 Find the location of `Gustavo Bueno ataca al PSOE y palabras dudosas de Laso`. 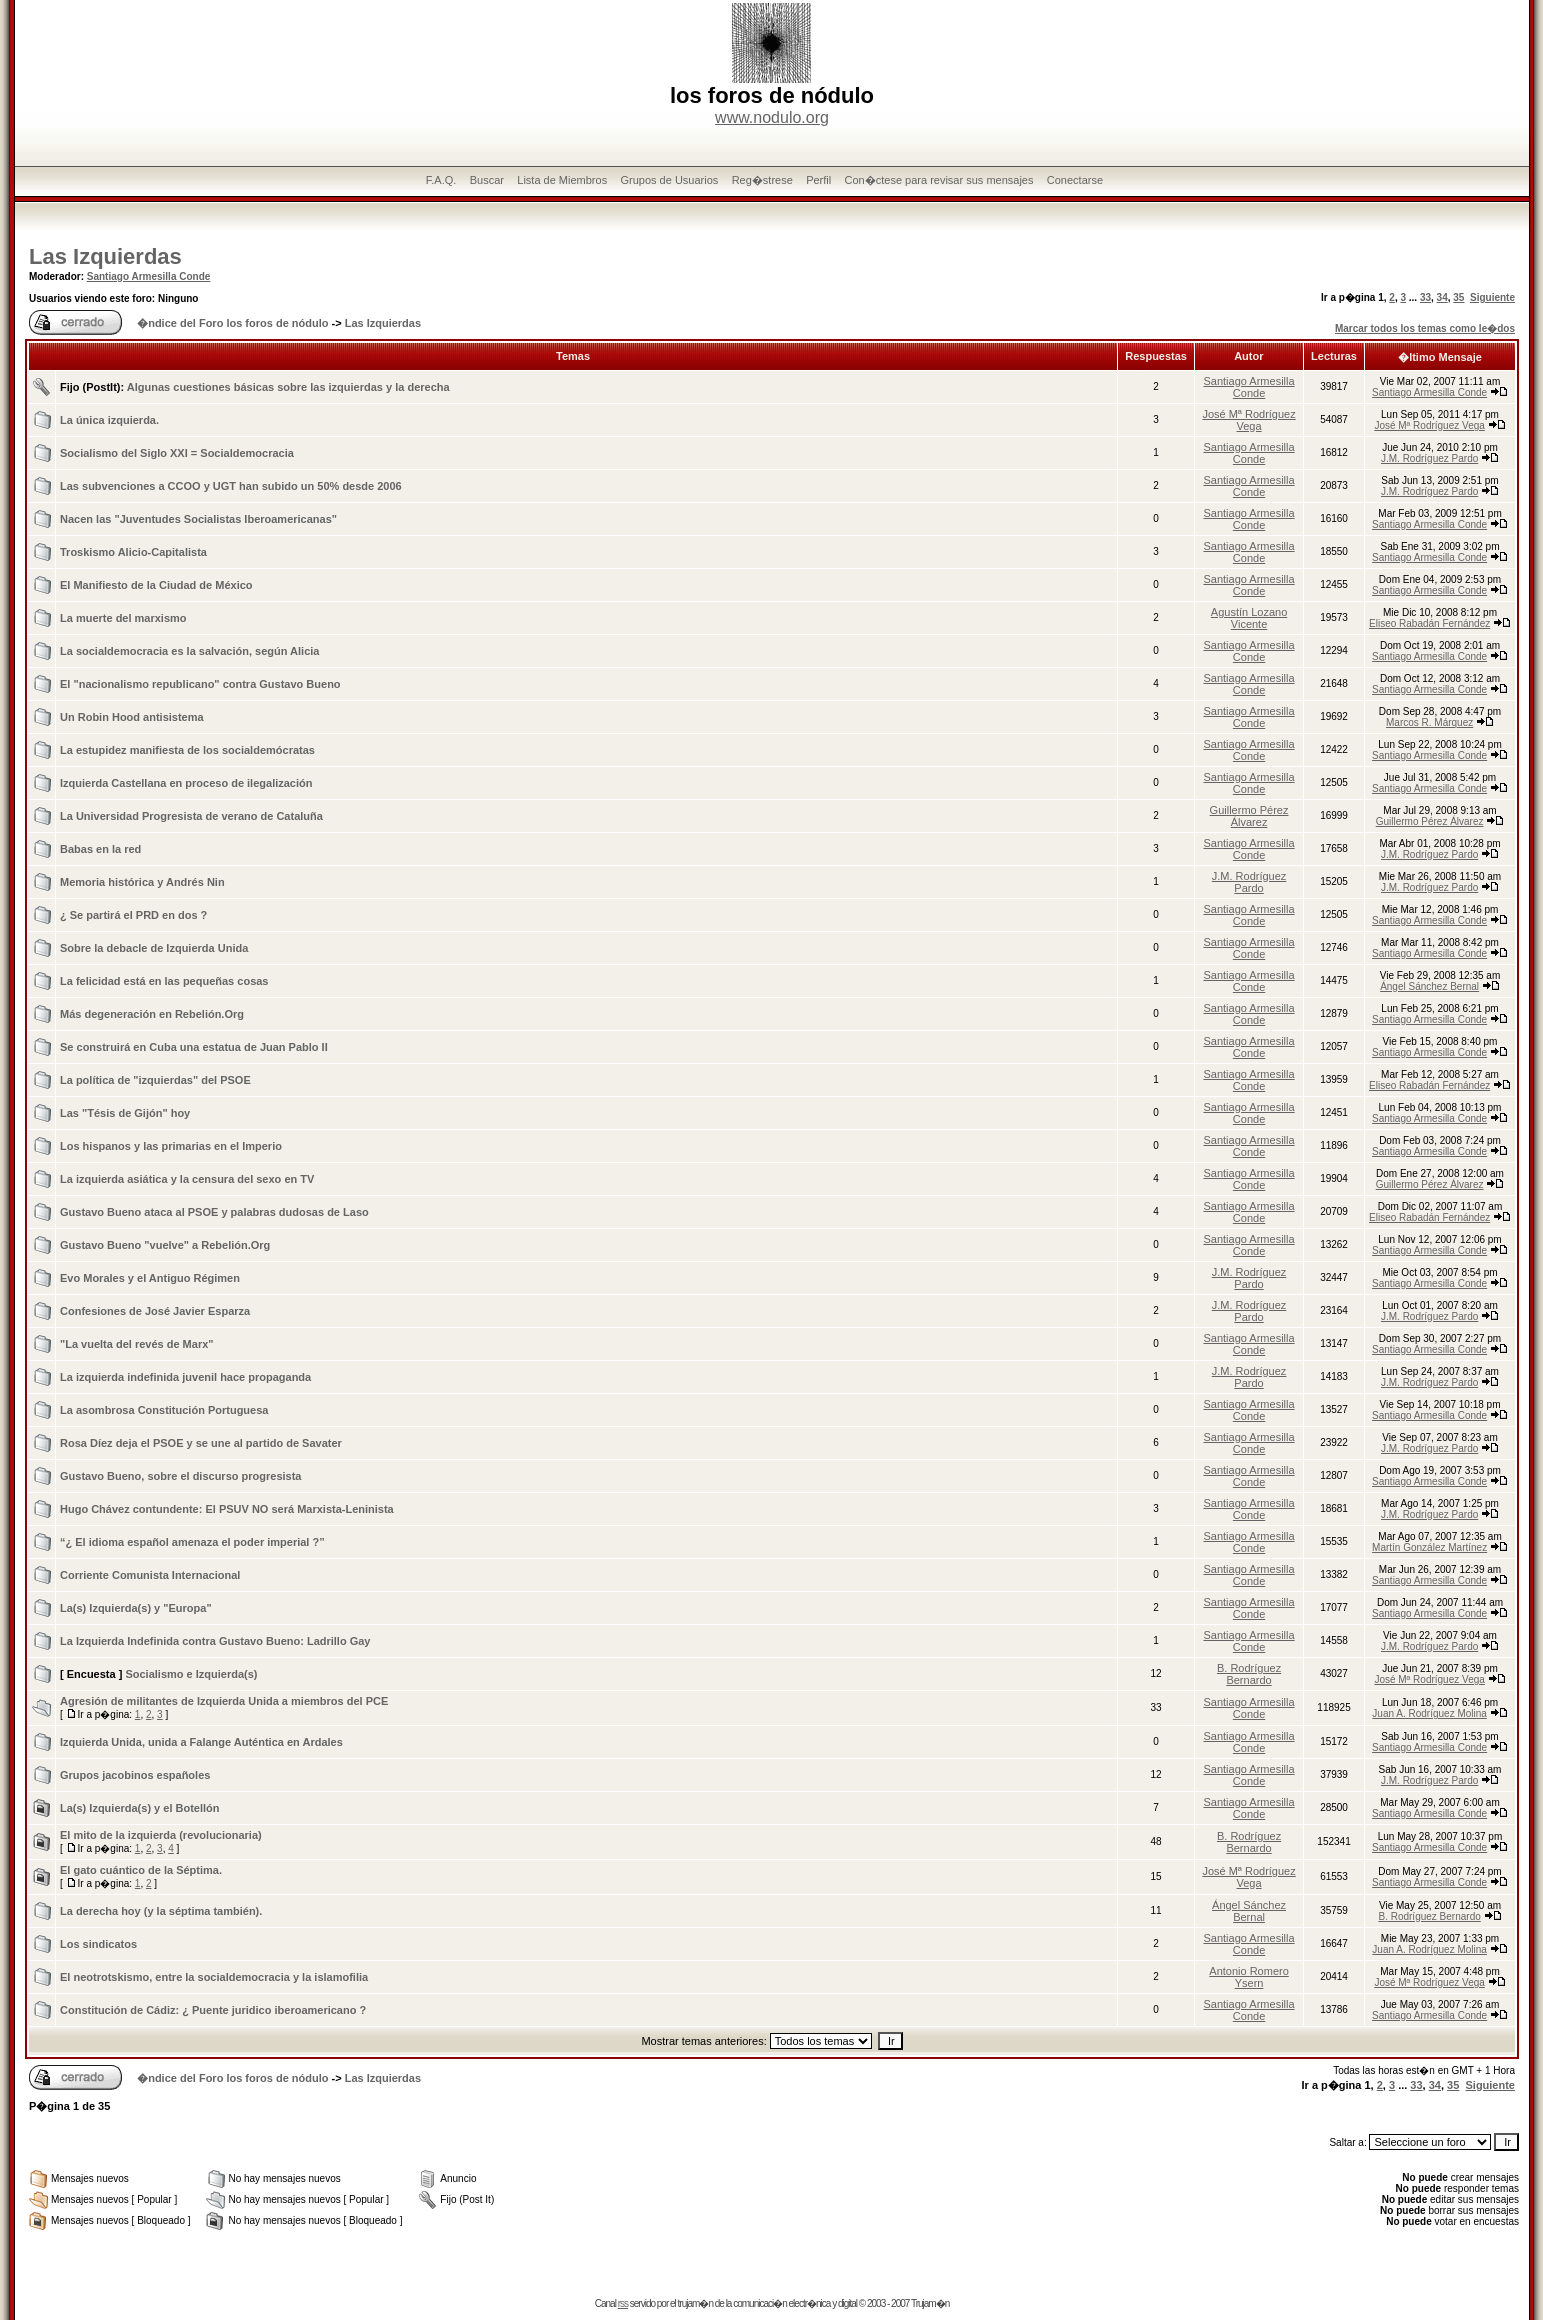

Gustavo Bueno ataca al PSOE y palabras dudosas de Laso is located at coordinates (214, 1212).